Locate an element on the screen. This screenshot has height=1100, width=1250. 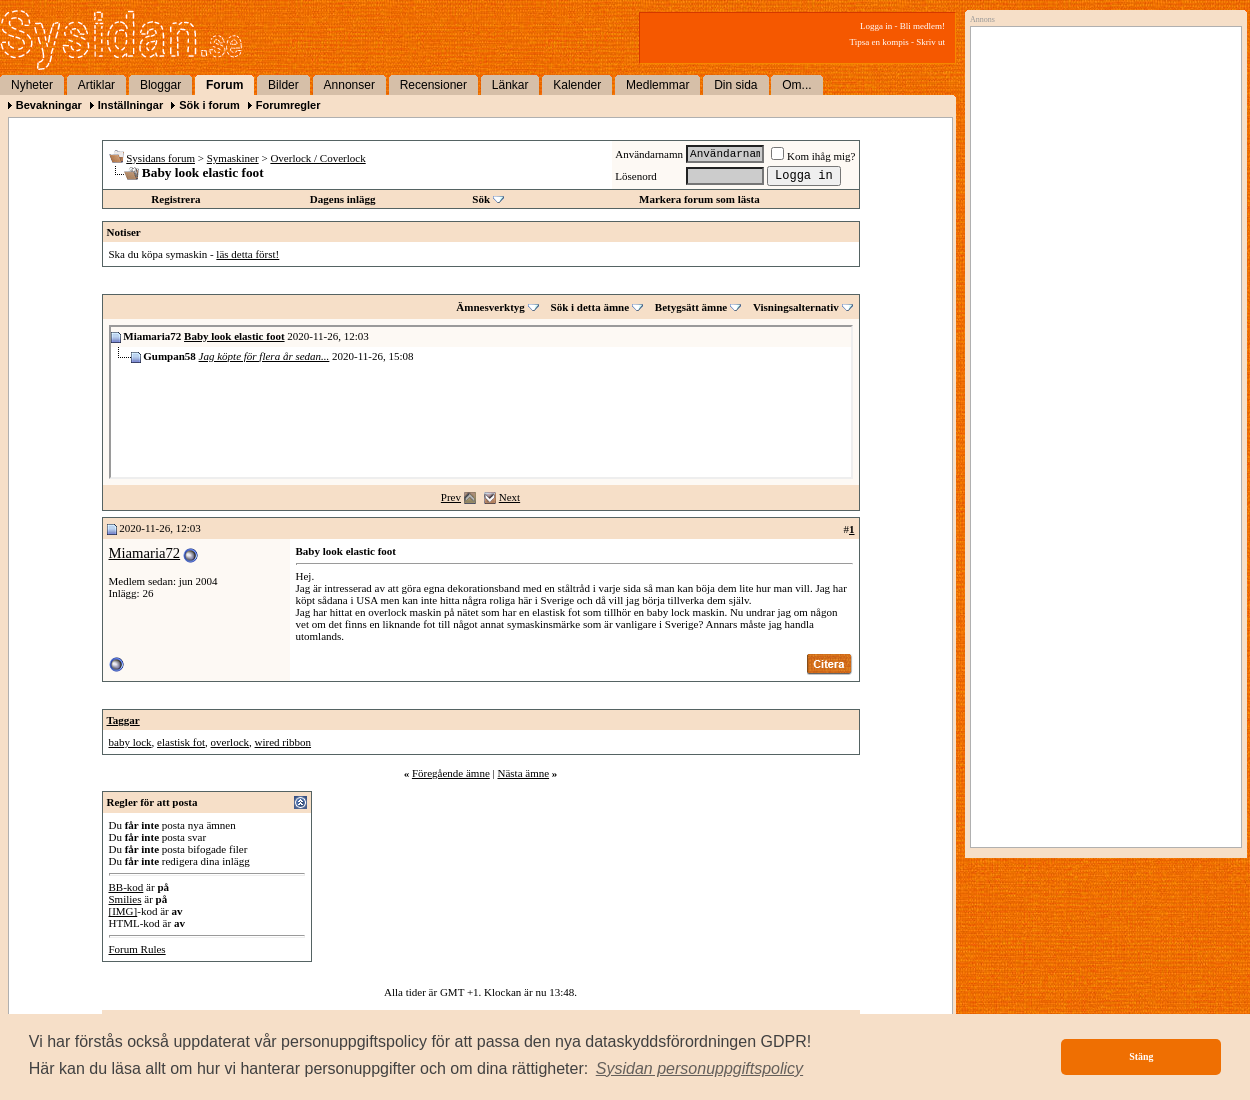
Sök i detta ämne is located at coordinates (590, 307).